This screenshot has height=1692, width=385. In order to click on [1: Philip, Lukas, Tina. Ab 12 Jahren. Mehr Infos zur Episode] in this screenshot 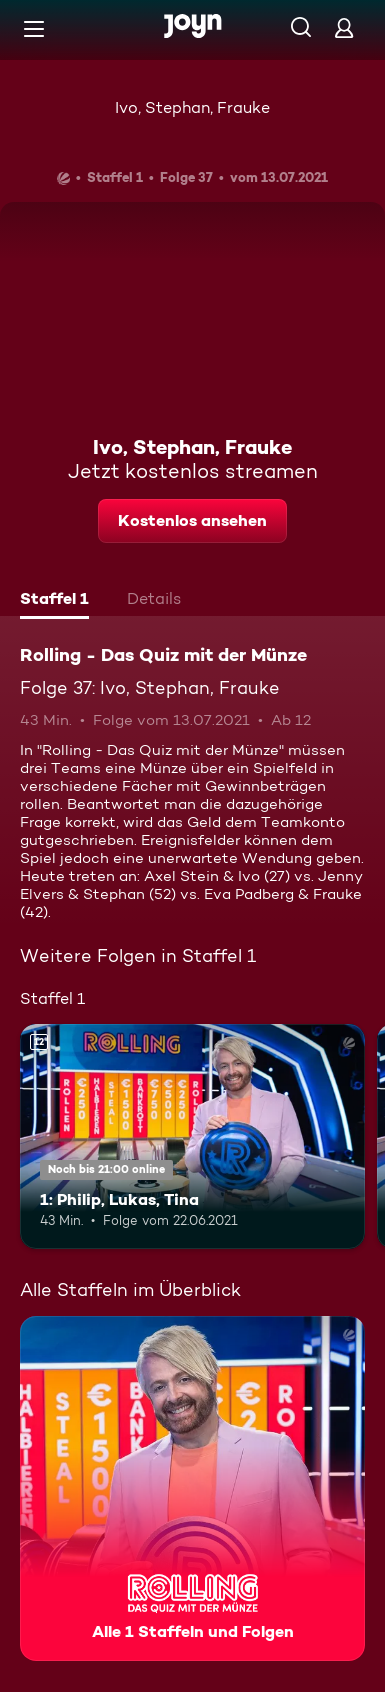, I will do `click(192, 1136)`.